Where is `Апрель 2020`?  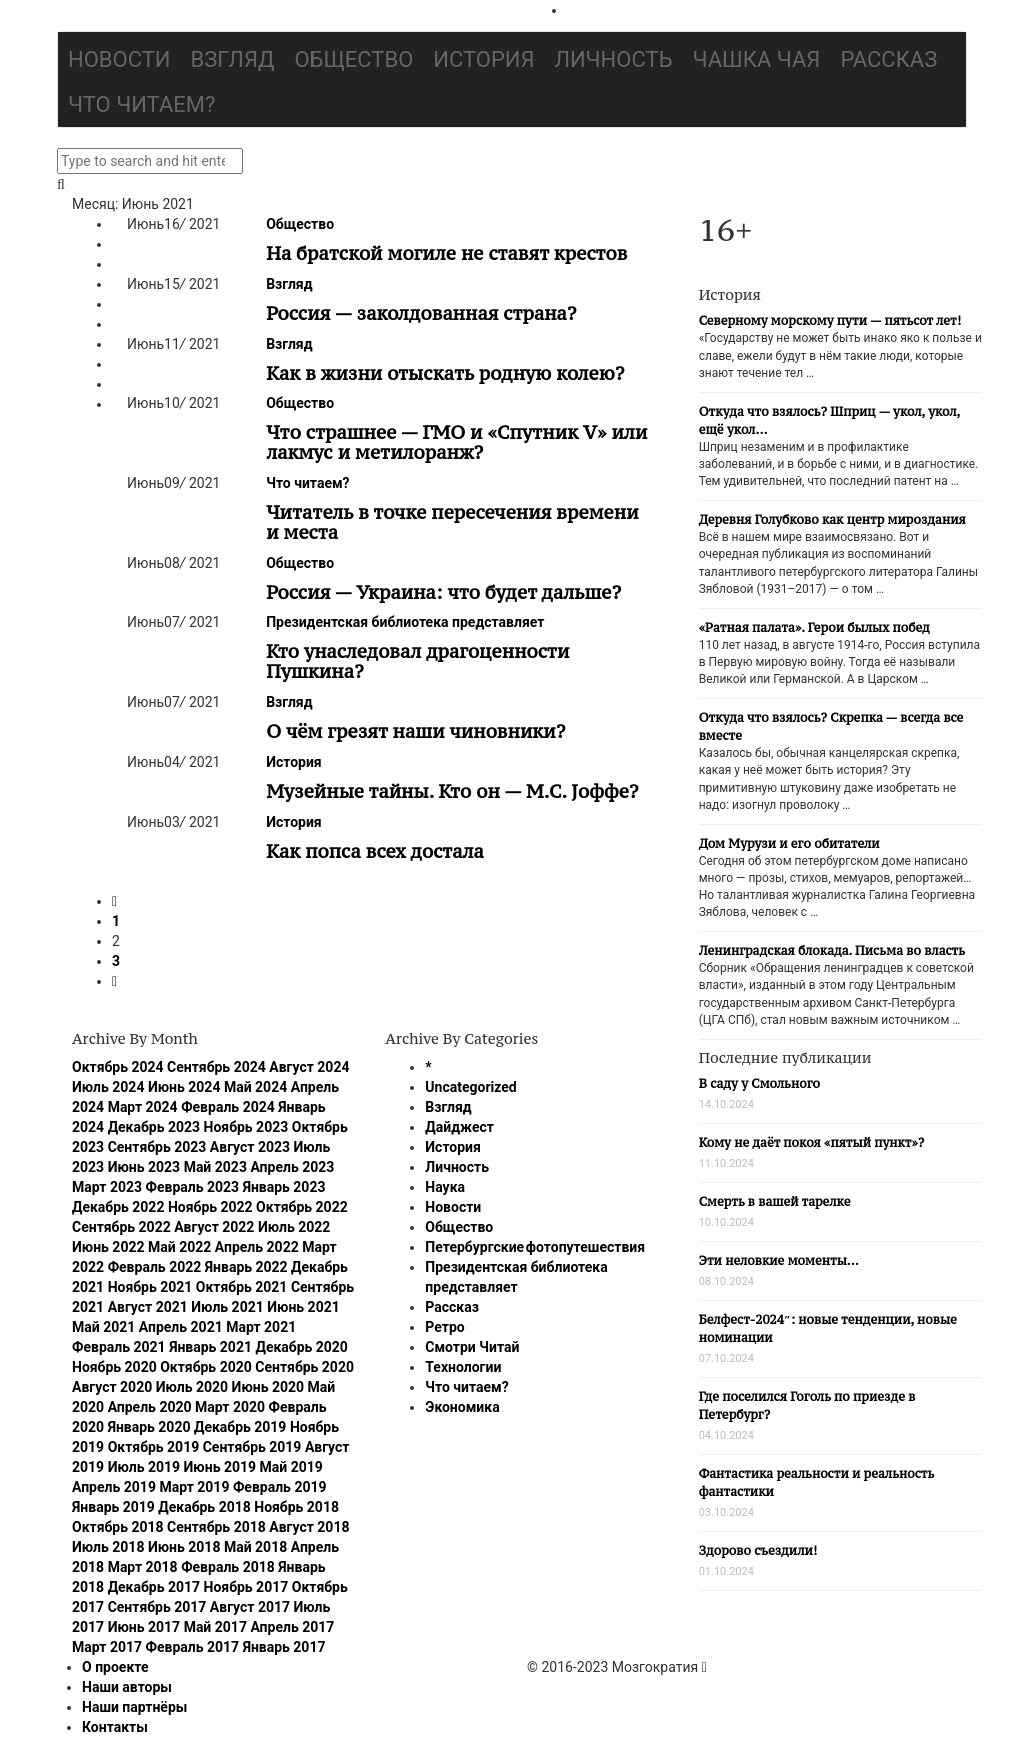
Апрель 2020 is located at coordinates (150, 1407).